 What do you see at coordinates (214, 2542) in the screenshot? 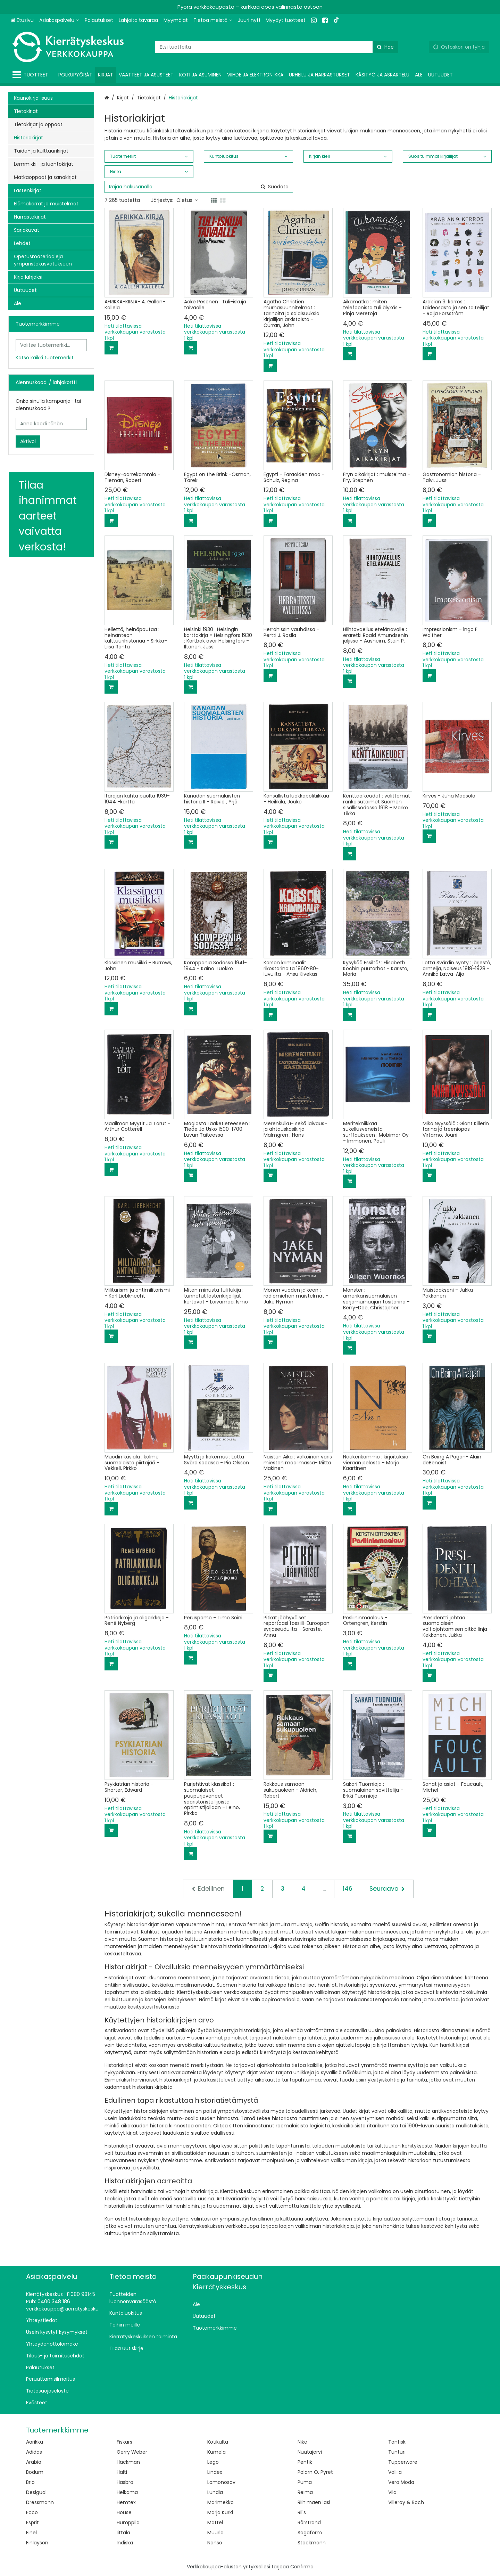
I see `Nanso` at bounding box center [214, 2542].